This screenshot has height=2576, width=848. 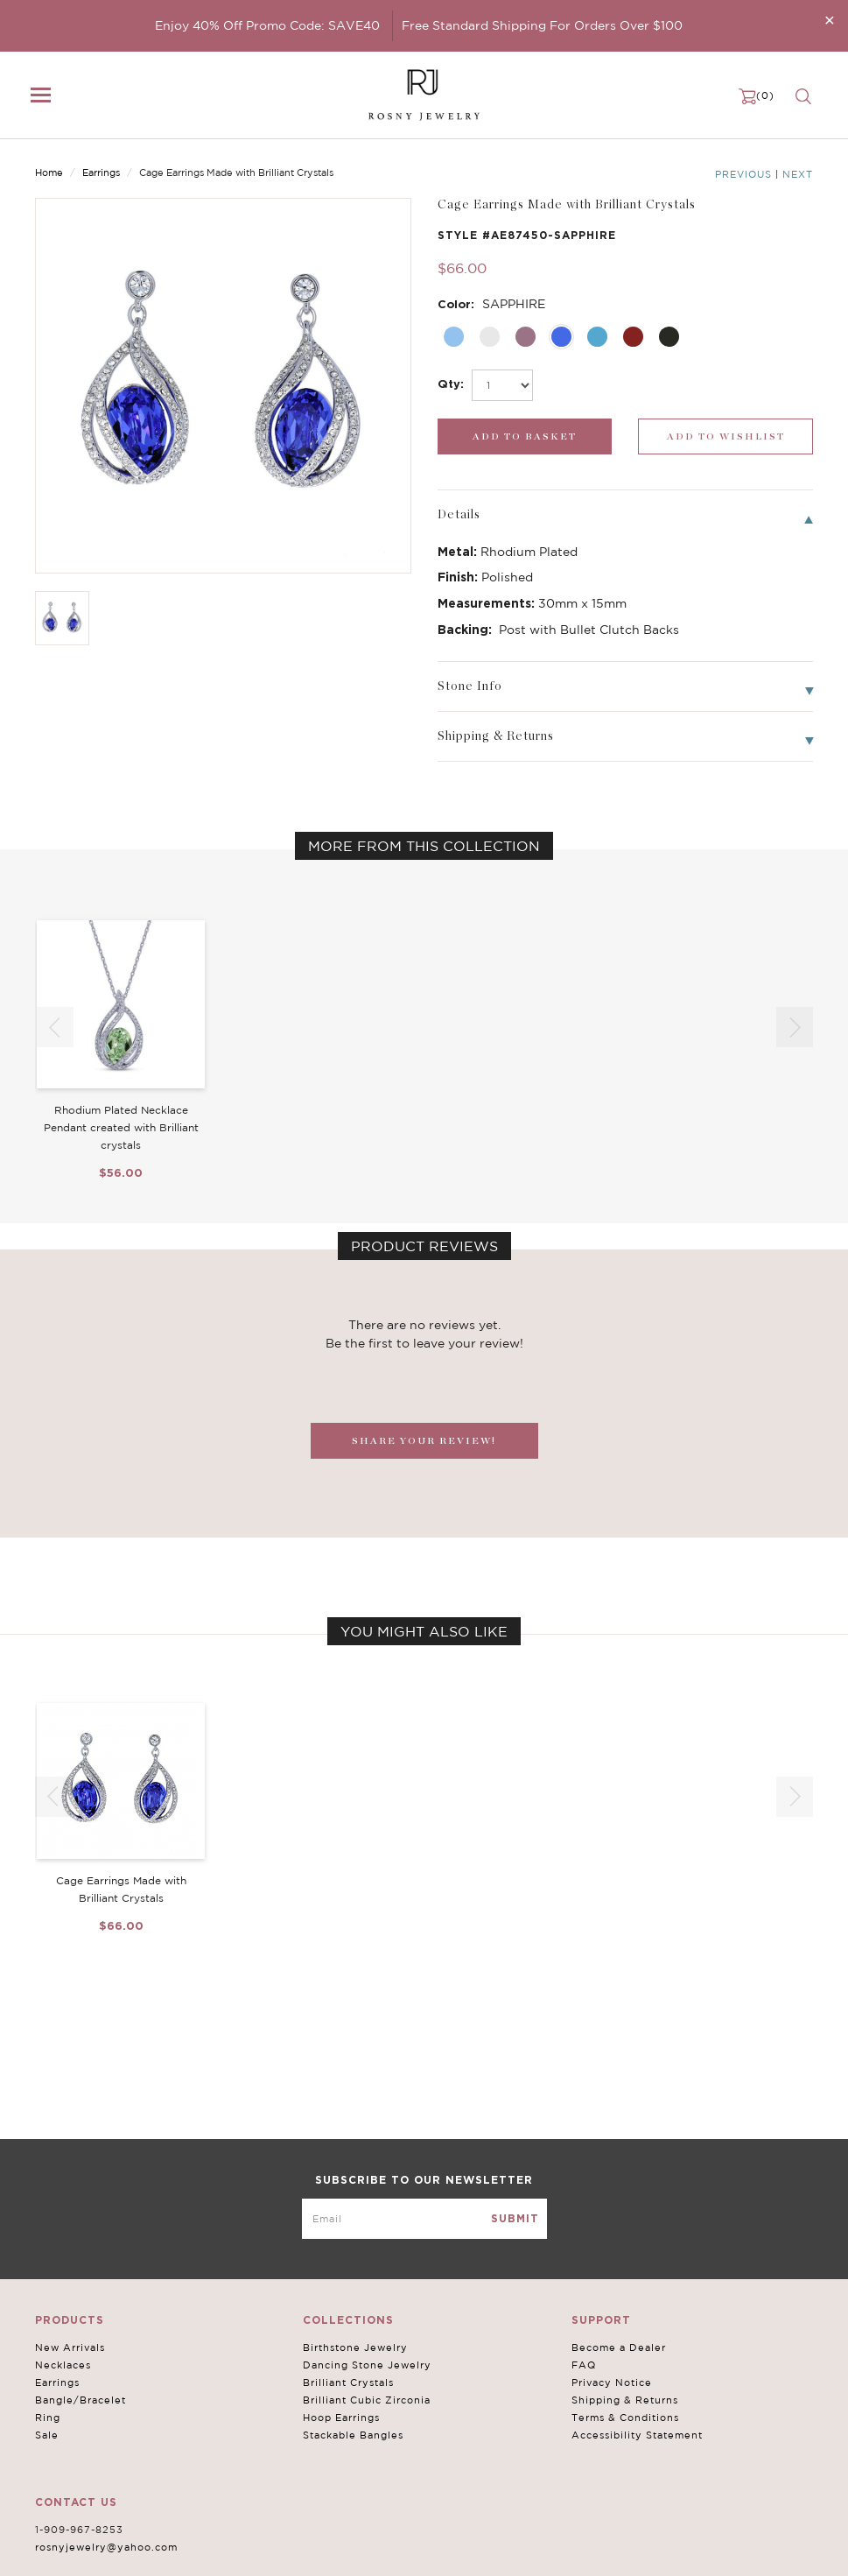 What do you see at coordinates (424, 2219) in the screenshot?
I see `[mce-EMAIL]` at bounding box center [424, 2219].